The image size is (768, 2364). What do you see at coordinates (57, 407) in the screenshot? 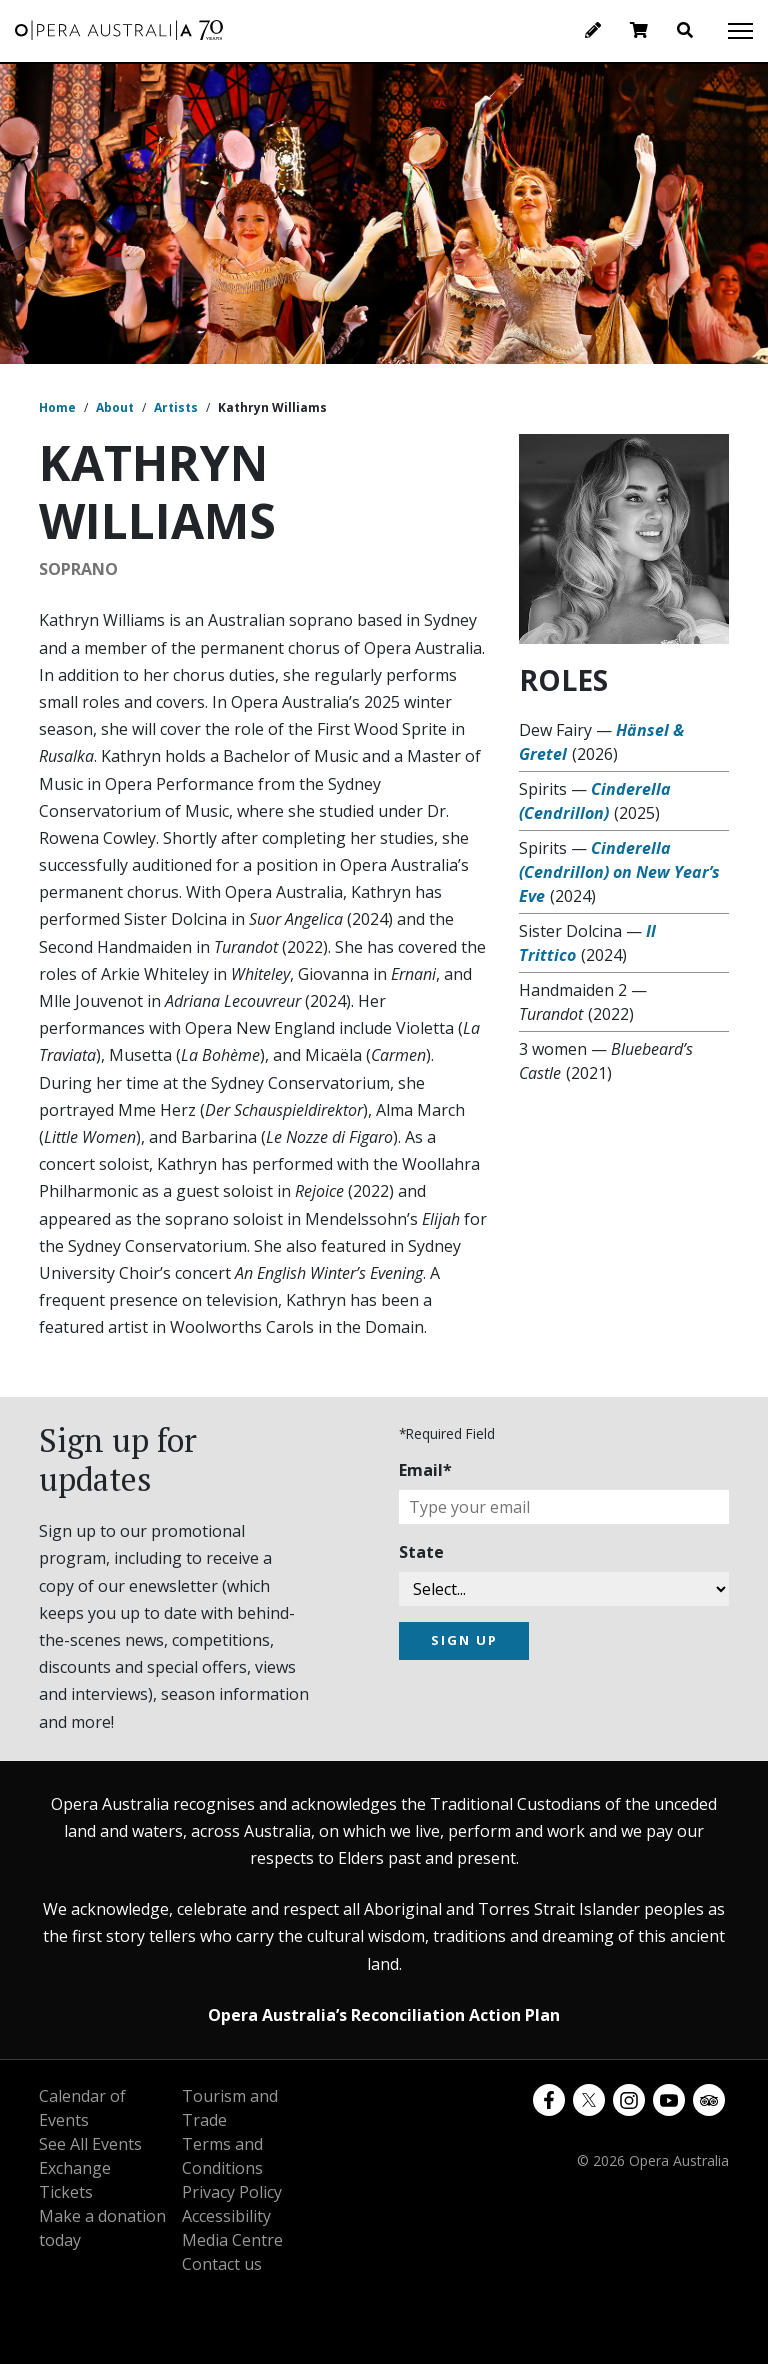
I see `Home` at bounding box center [57, 407].